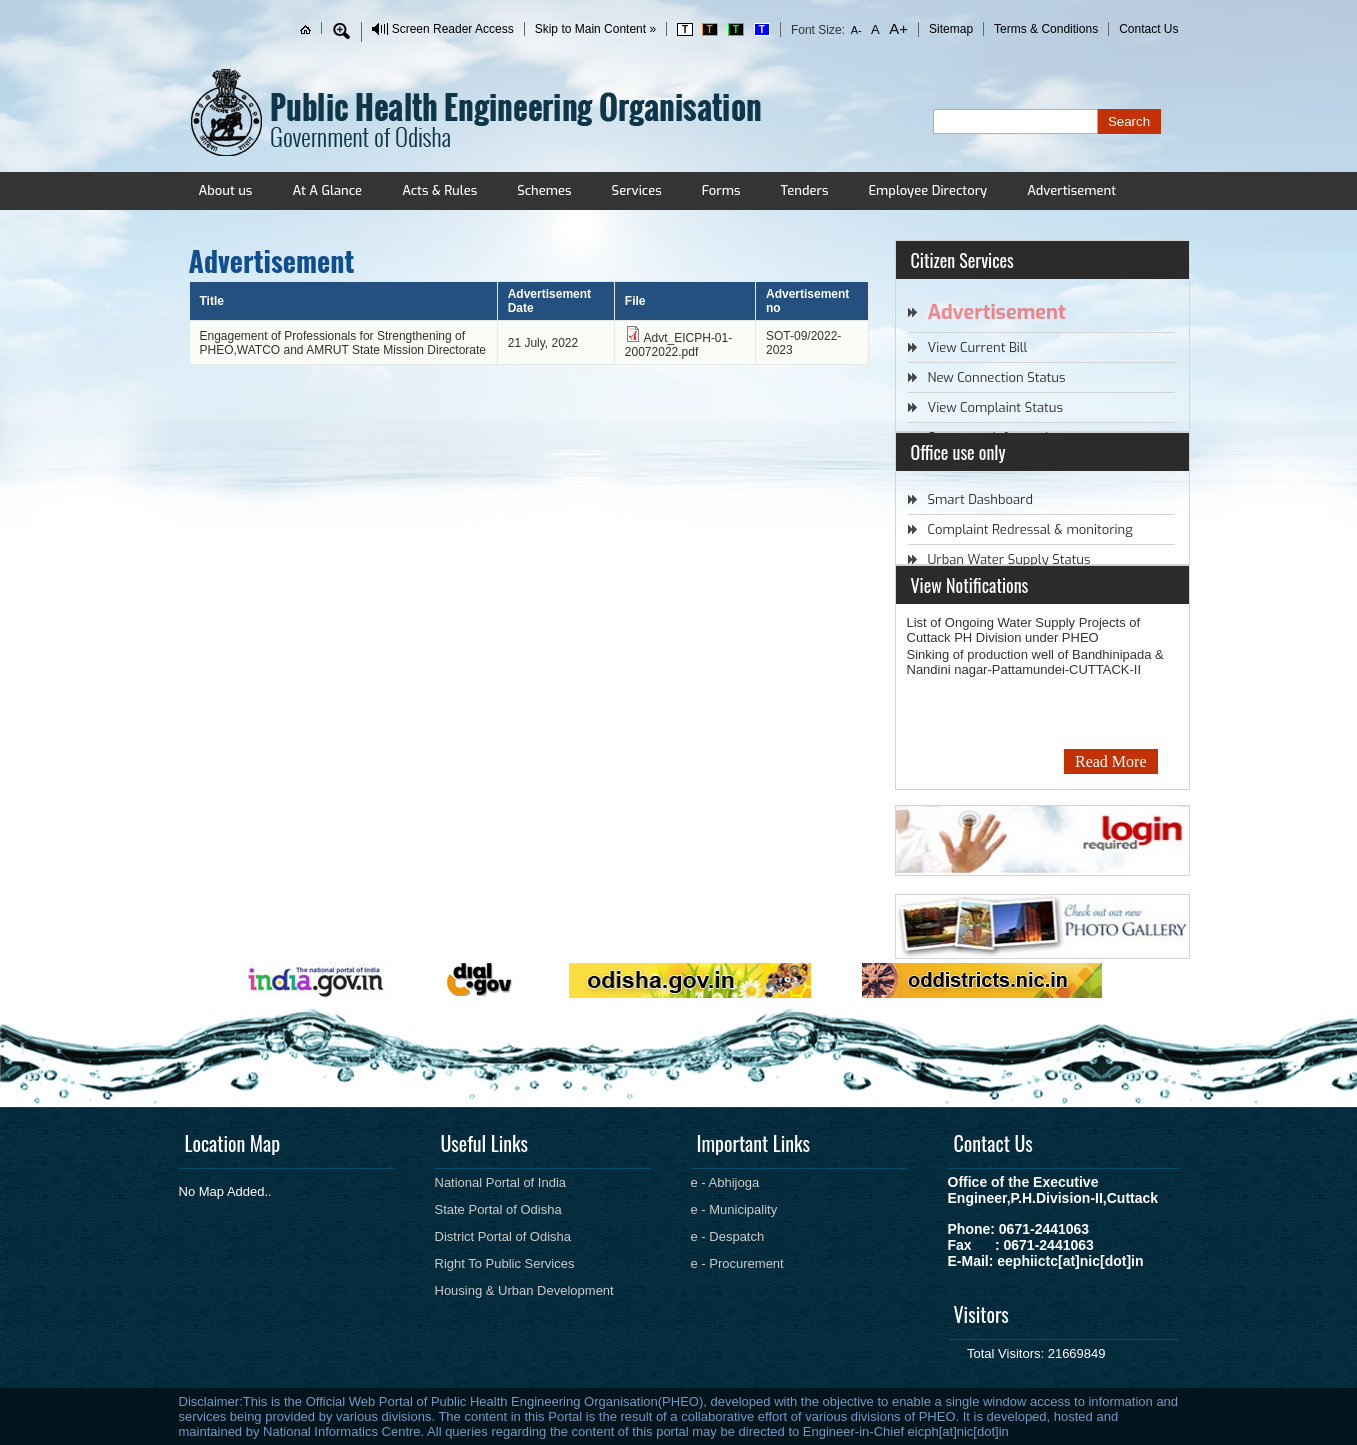 The image size is (1357, 1445). What do you see at coordinates (1111, 761) in the screenshot?
I see `Read More` at bounding box center [1111, 761].